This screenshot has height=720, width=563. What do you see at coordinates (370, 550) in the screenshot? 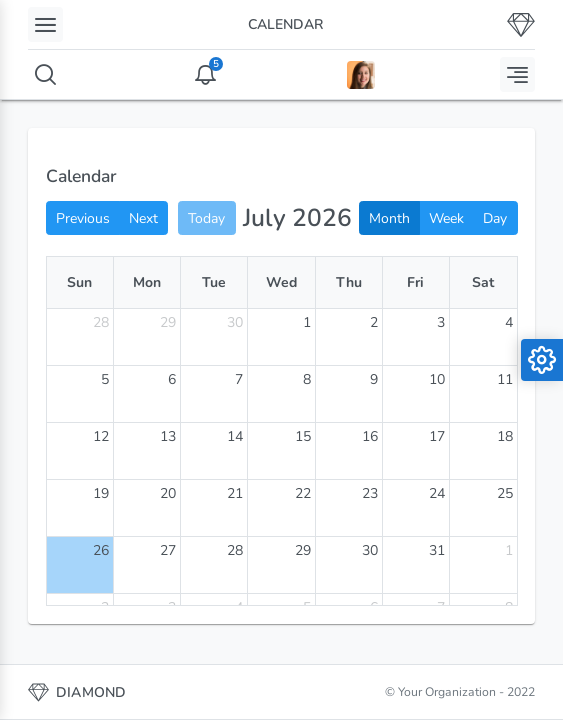
I see `30 [July 30, 2026]` at bounding box center [370, 550].